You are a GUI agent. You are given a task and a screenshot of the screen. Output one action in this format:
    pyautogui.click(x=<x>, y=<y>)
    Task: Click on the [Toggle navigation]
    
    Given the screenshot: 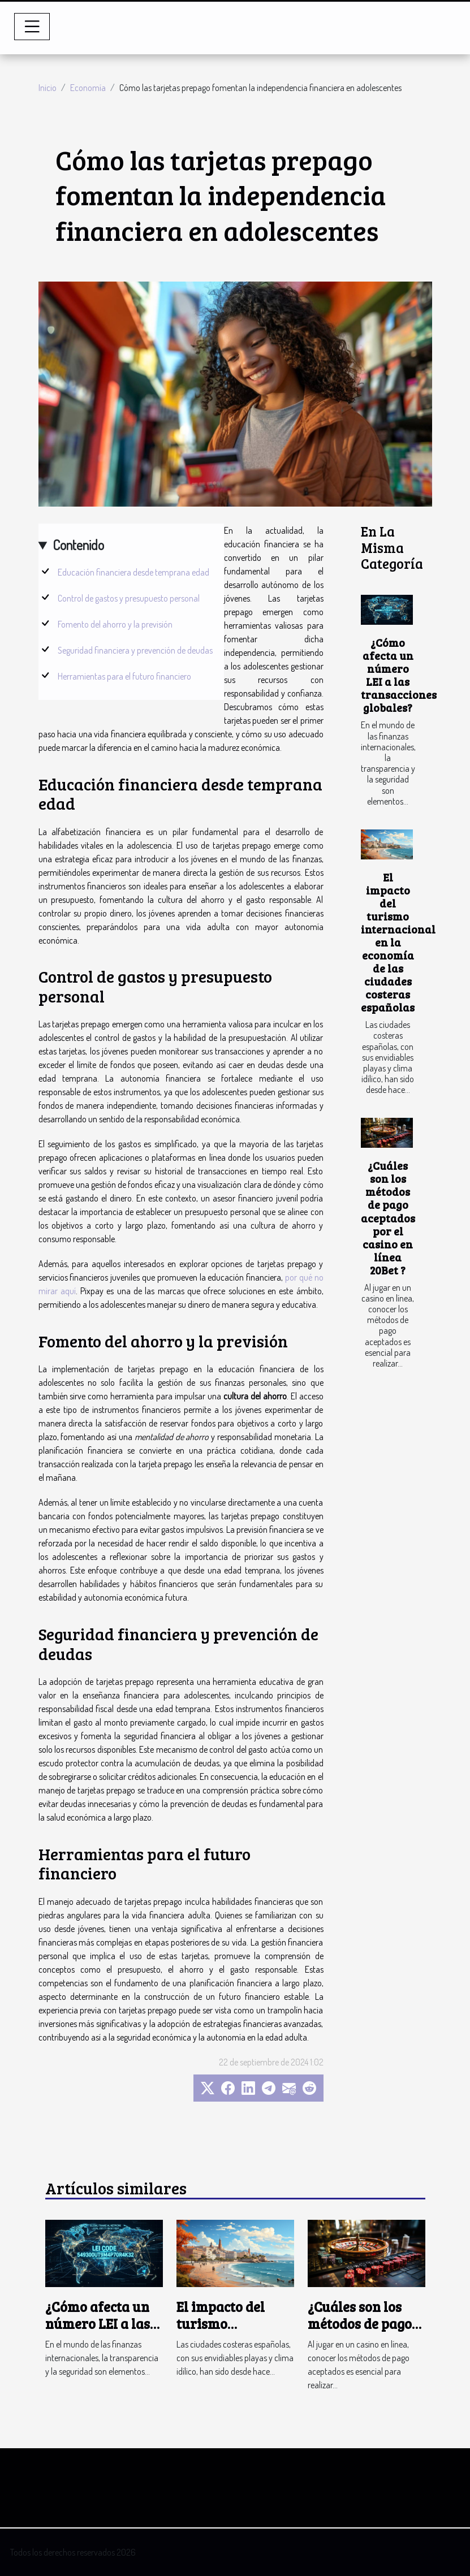 What is the action you would take?
    pyautogui.click(x=32, y=26)
    